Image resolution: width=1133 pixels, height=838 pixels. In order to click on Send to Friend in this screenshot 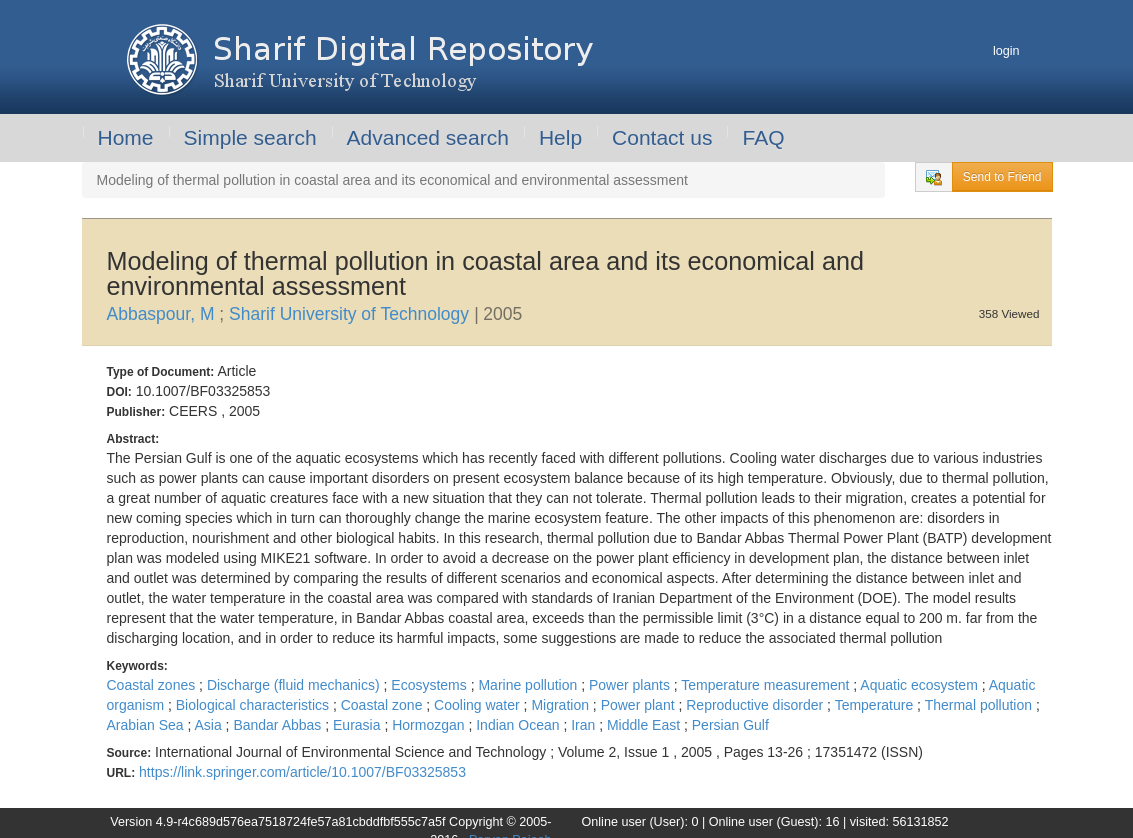, I will do `click(1002, 177)`.